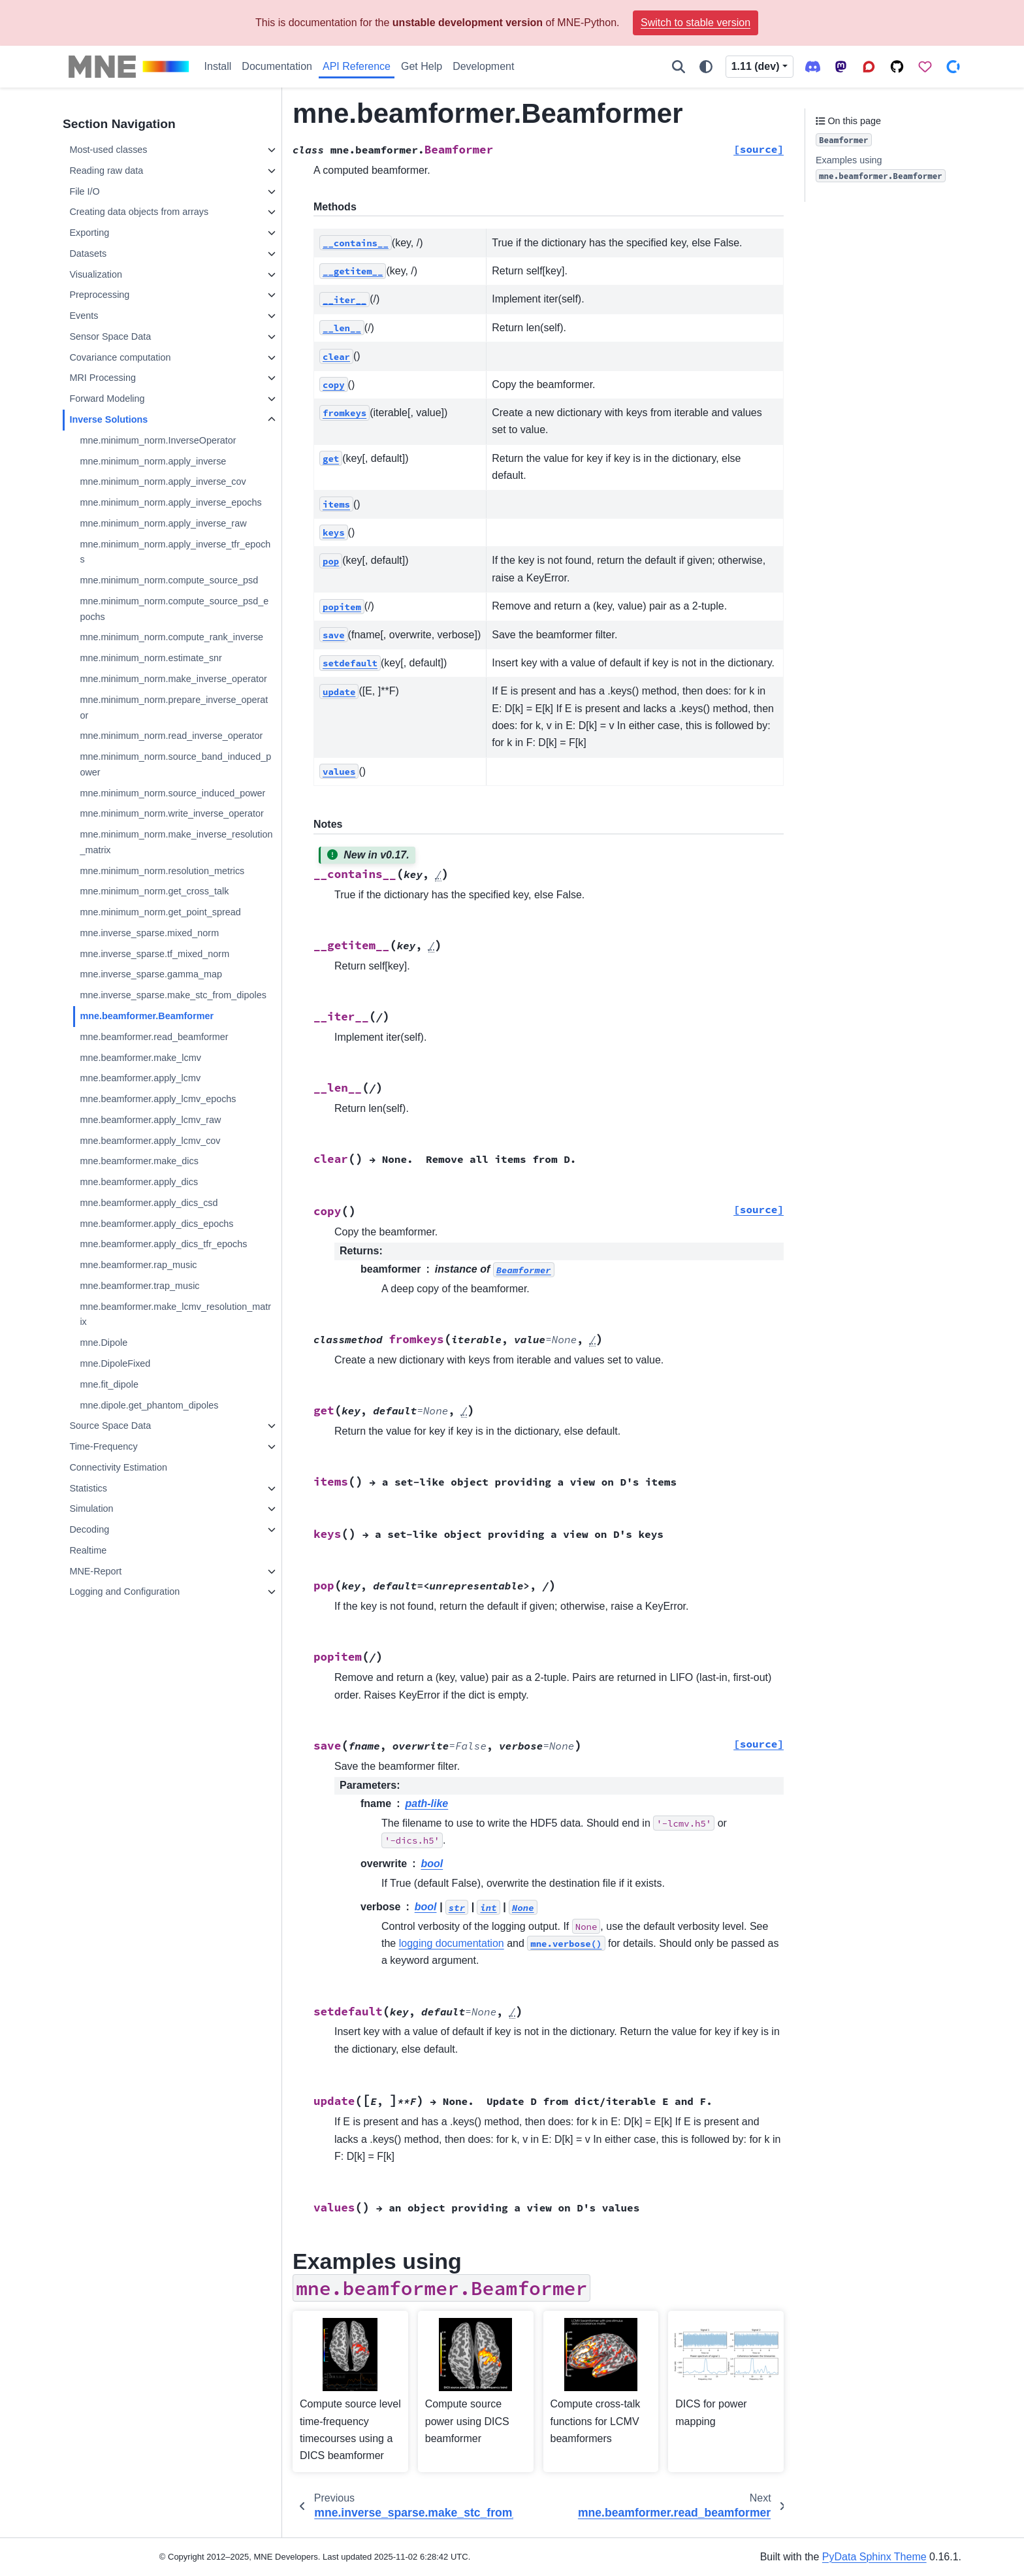  What do you see at coordinates (163, 481) in the screenshot?
I see `mne.minimum_norm.apply_inverse_cov` at bounding box center [163, 481].